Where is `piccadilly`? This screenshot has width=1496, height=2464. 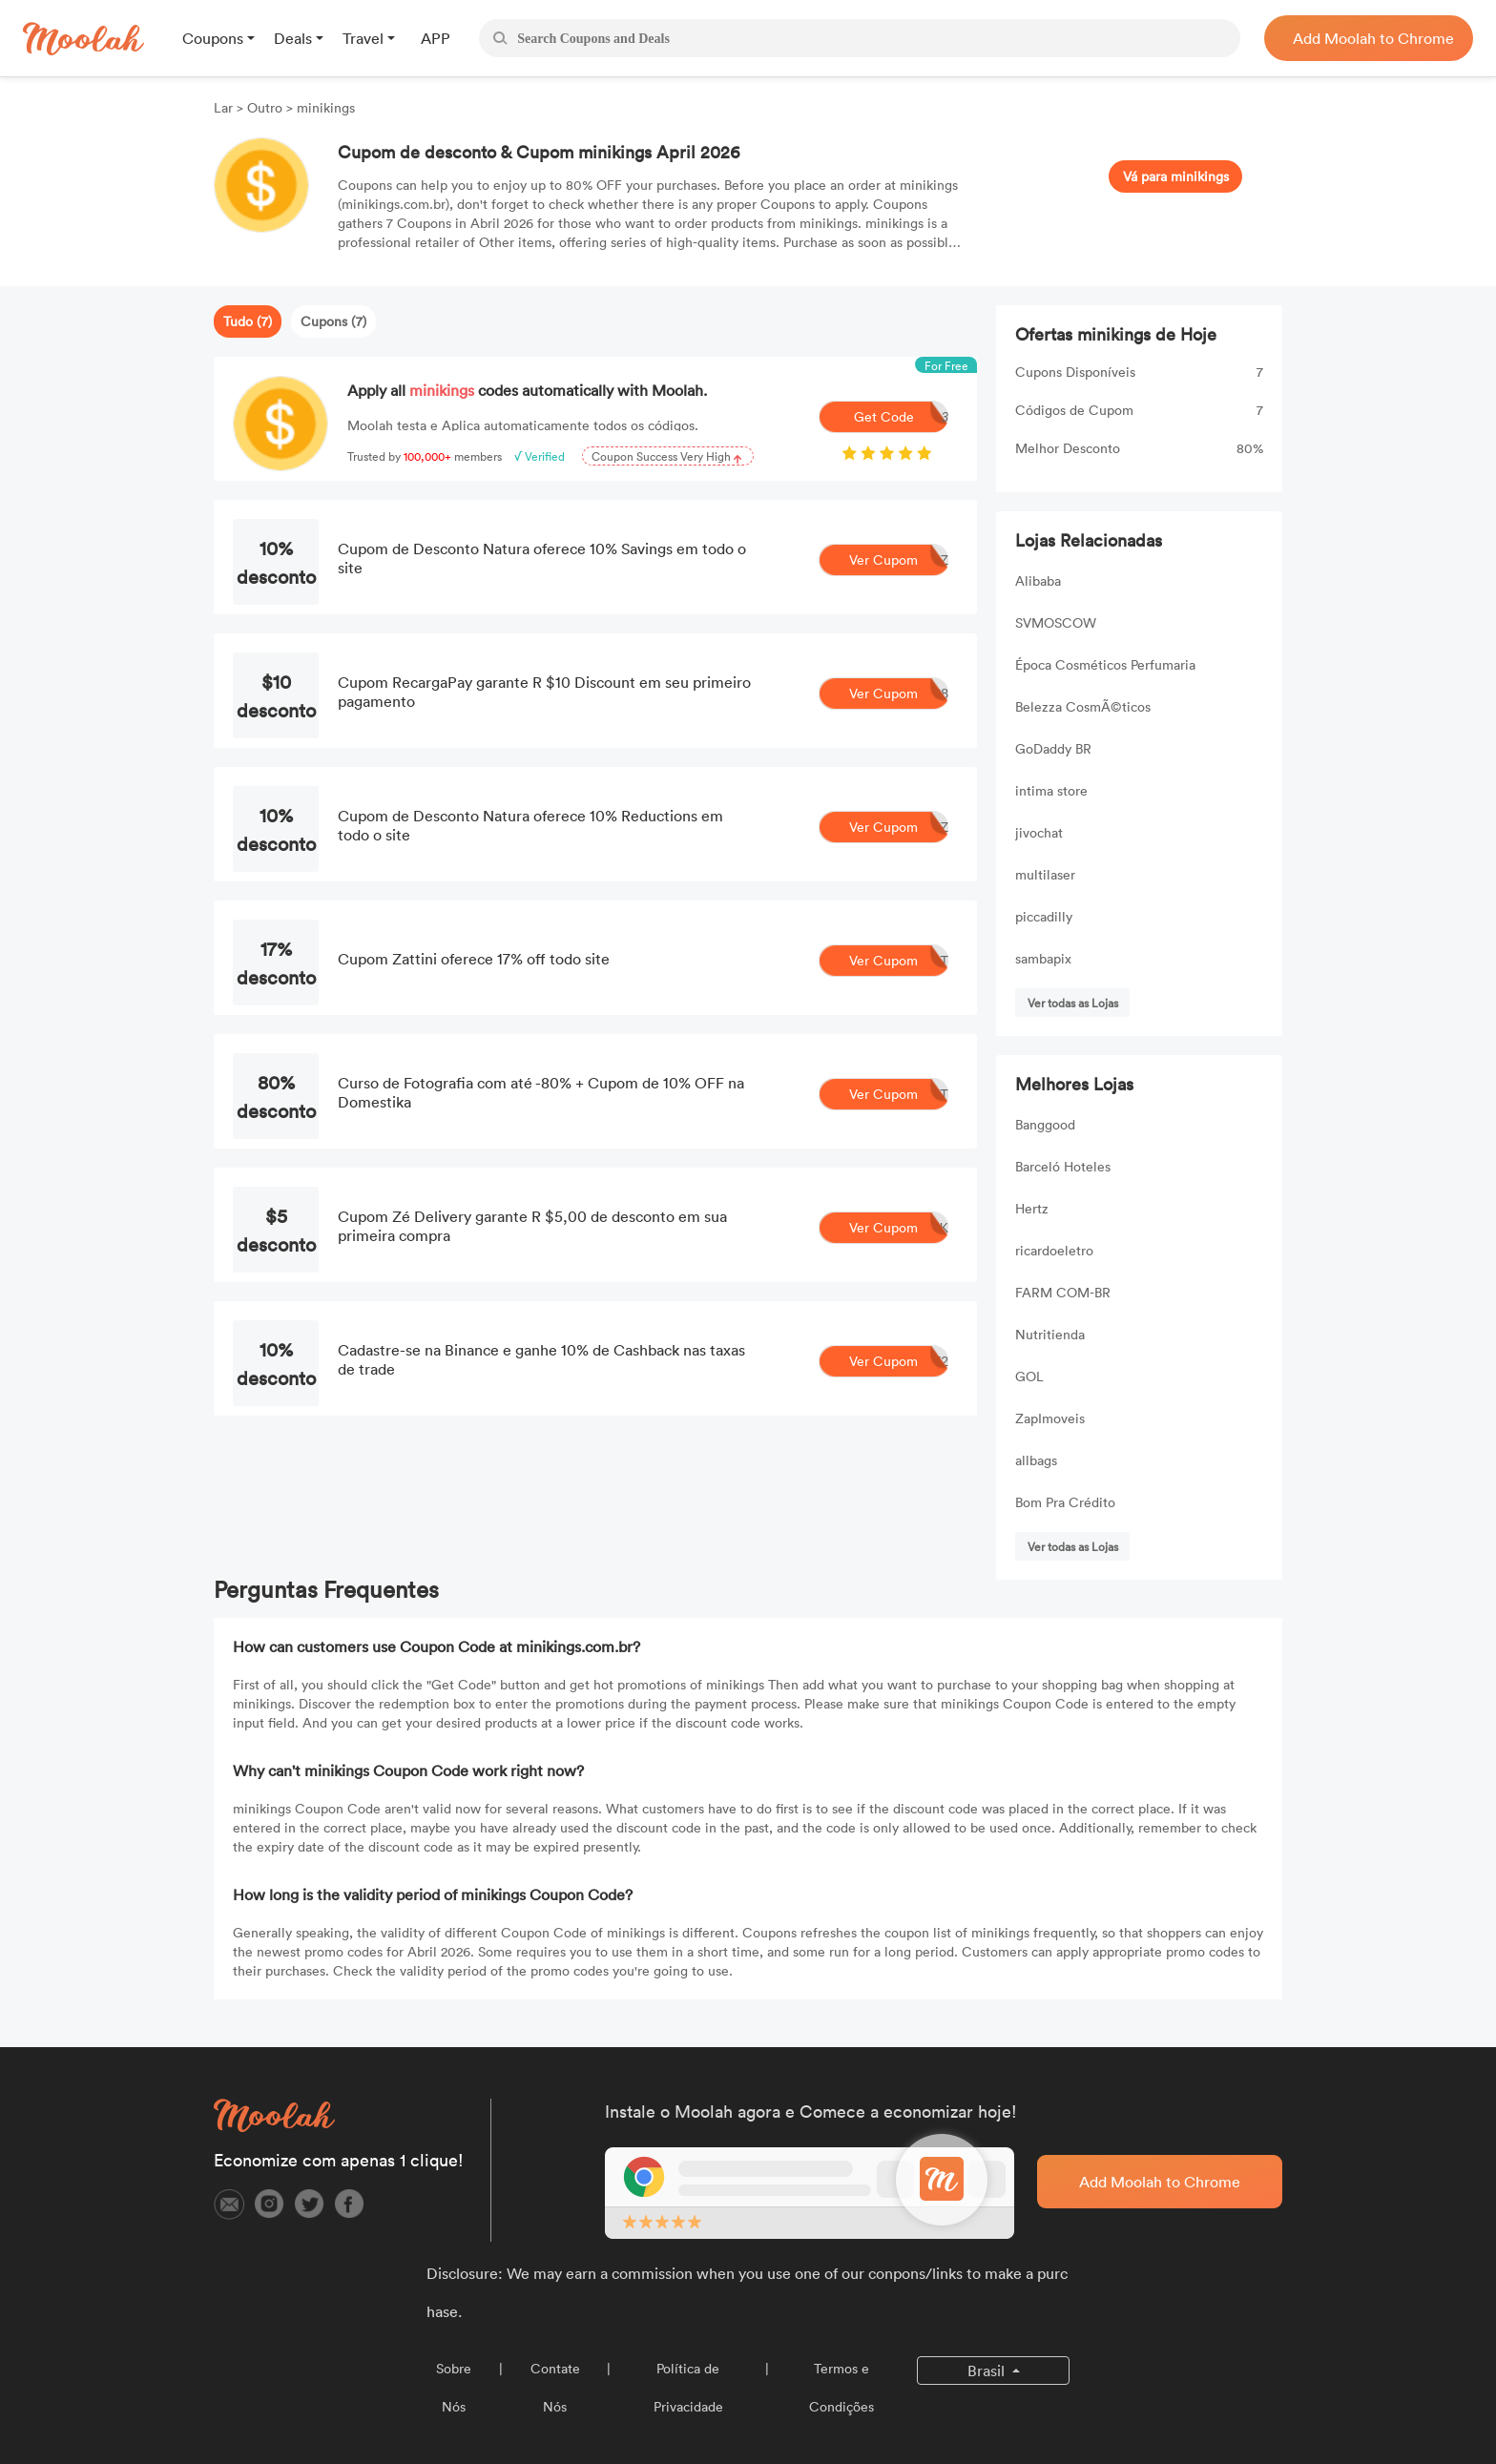
piccadilly is located at coordinates (1043, 916).